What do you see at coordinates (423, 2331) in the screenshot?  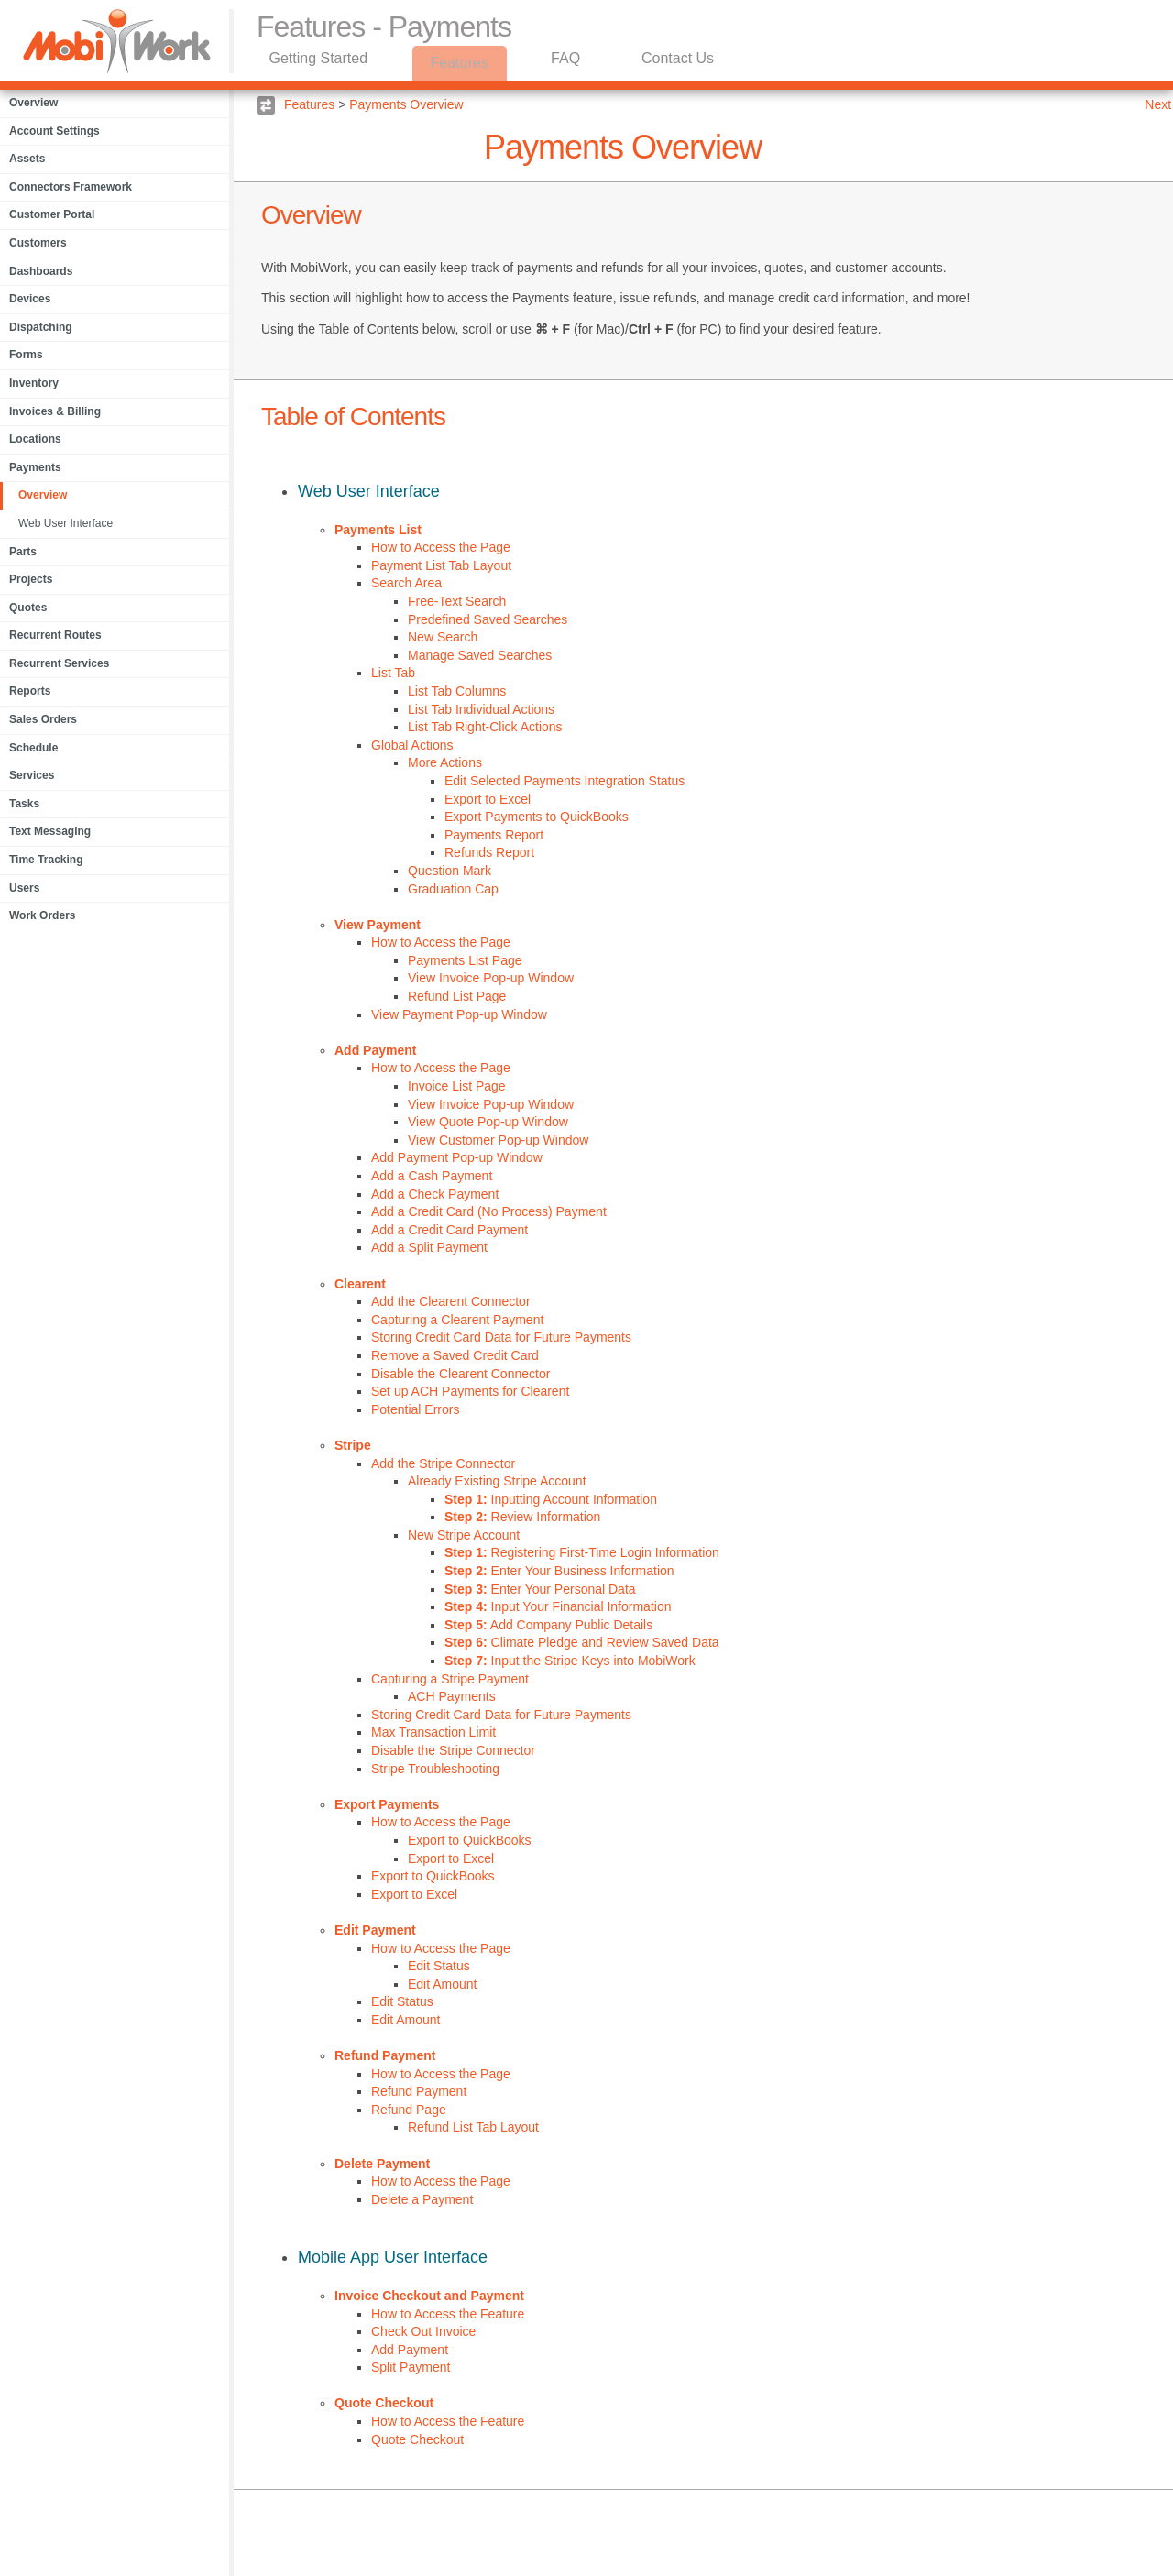 I see `Check Out Invoice` at bounding box center [423, 2331].